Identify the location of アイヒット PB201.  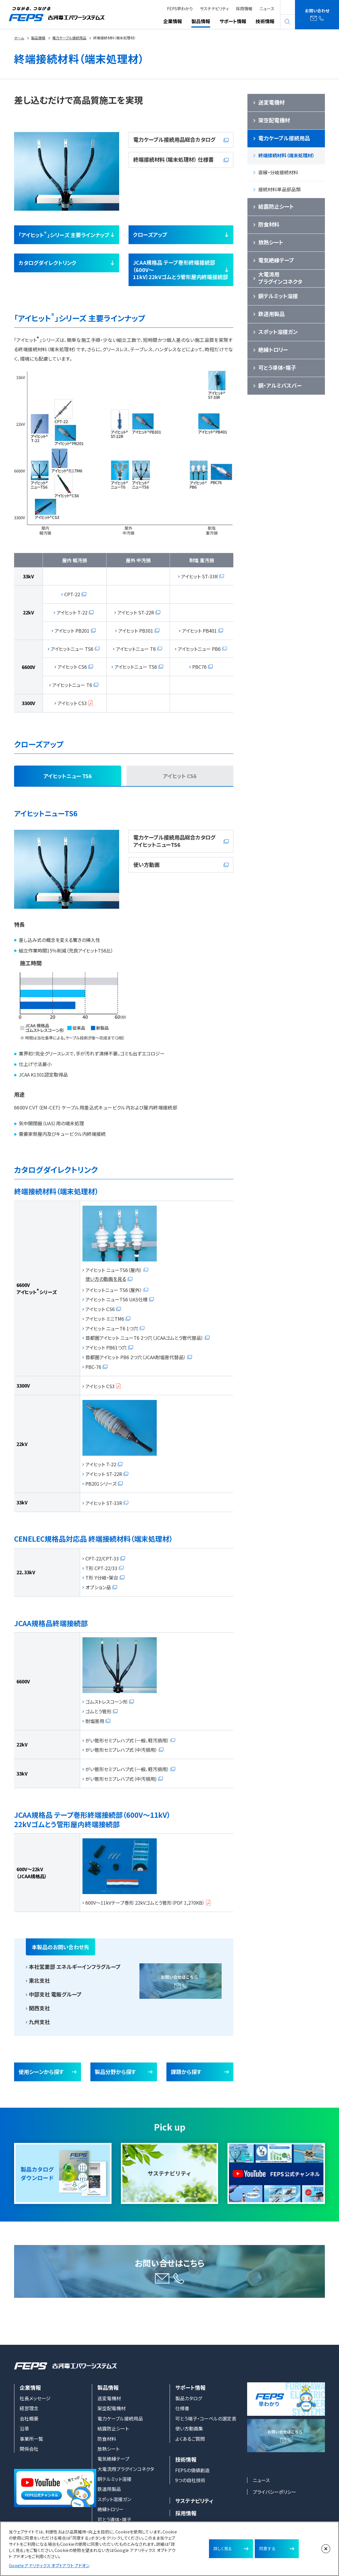
(72, 630).